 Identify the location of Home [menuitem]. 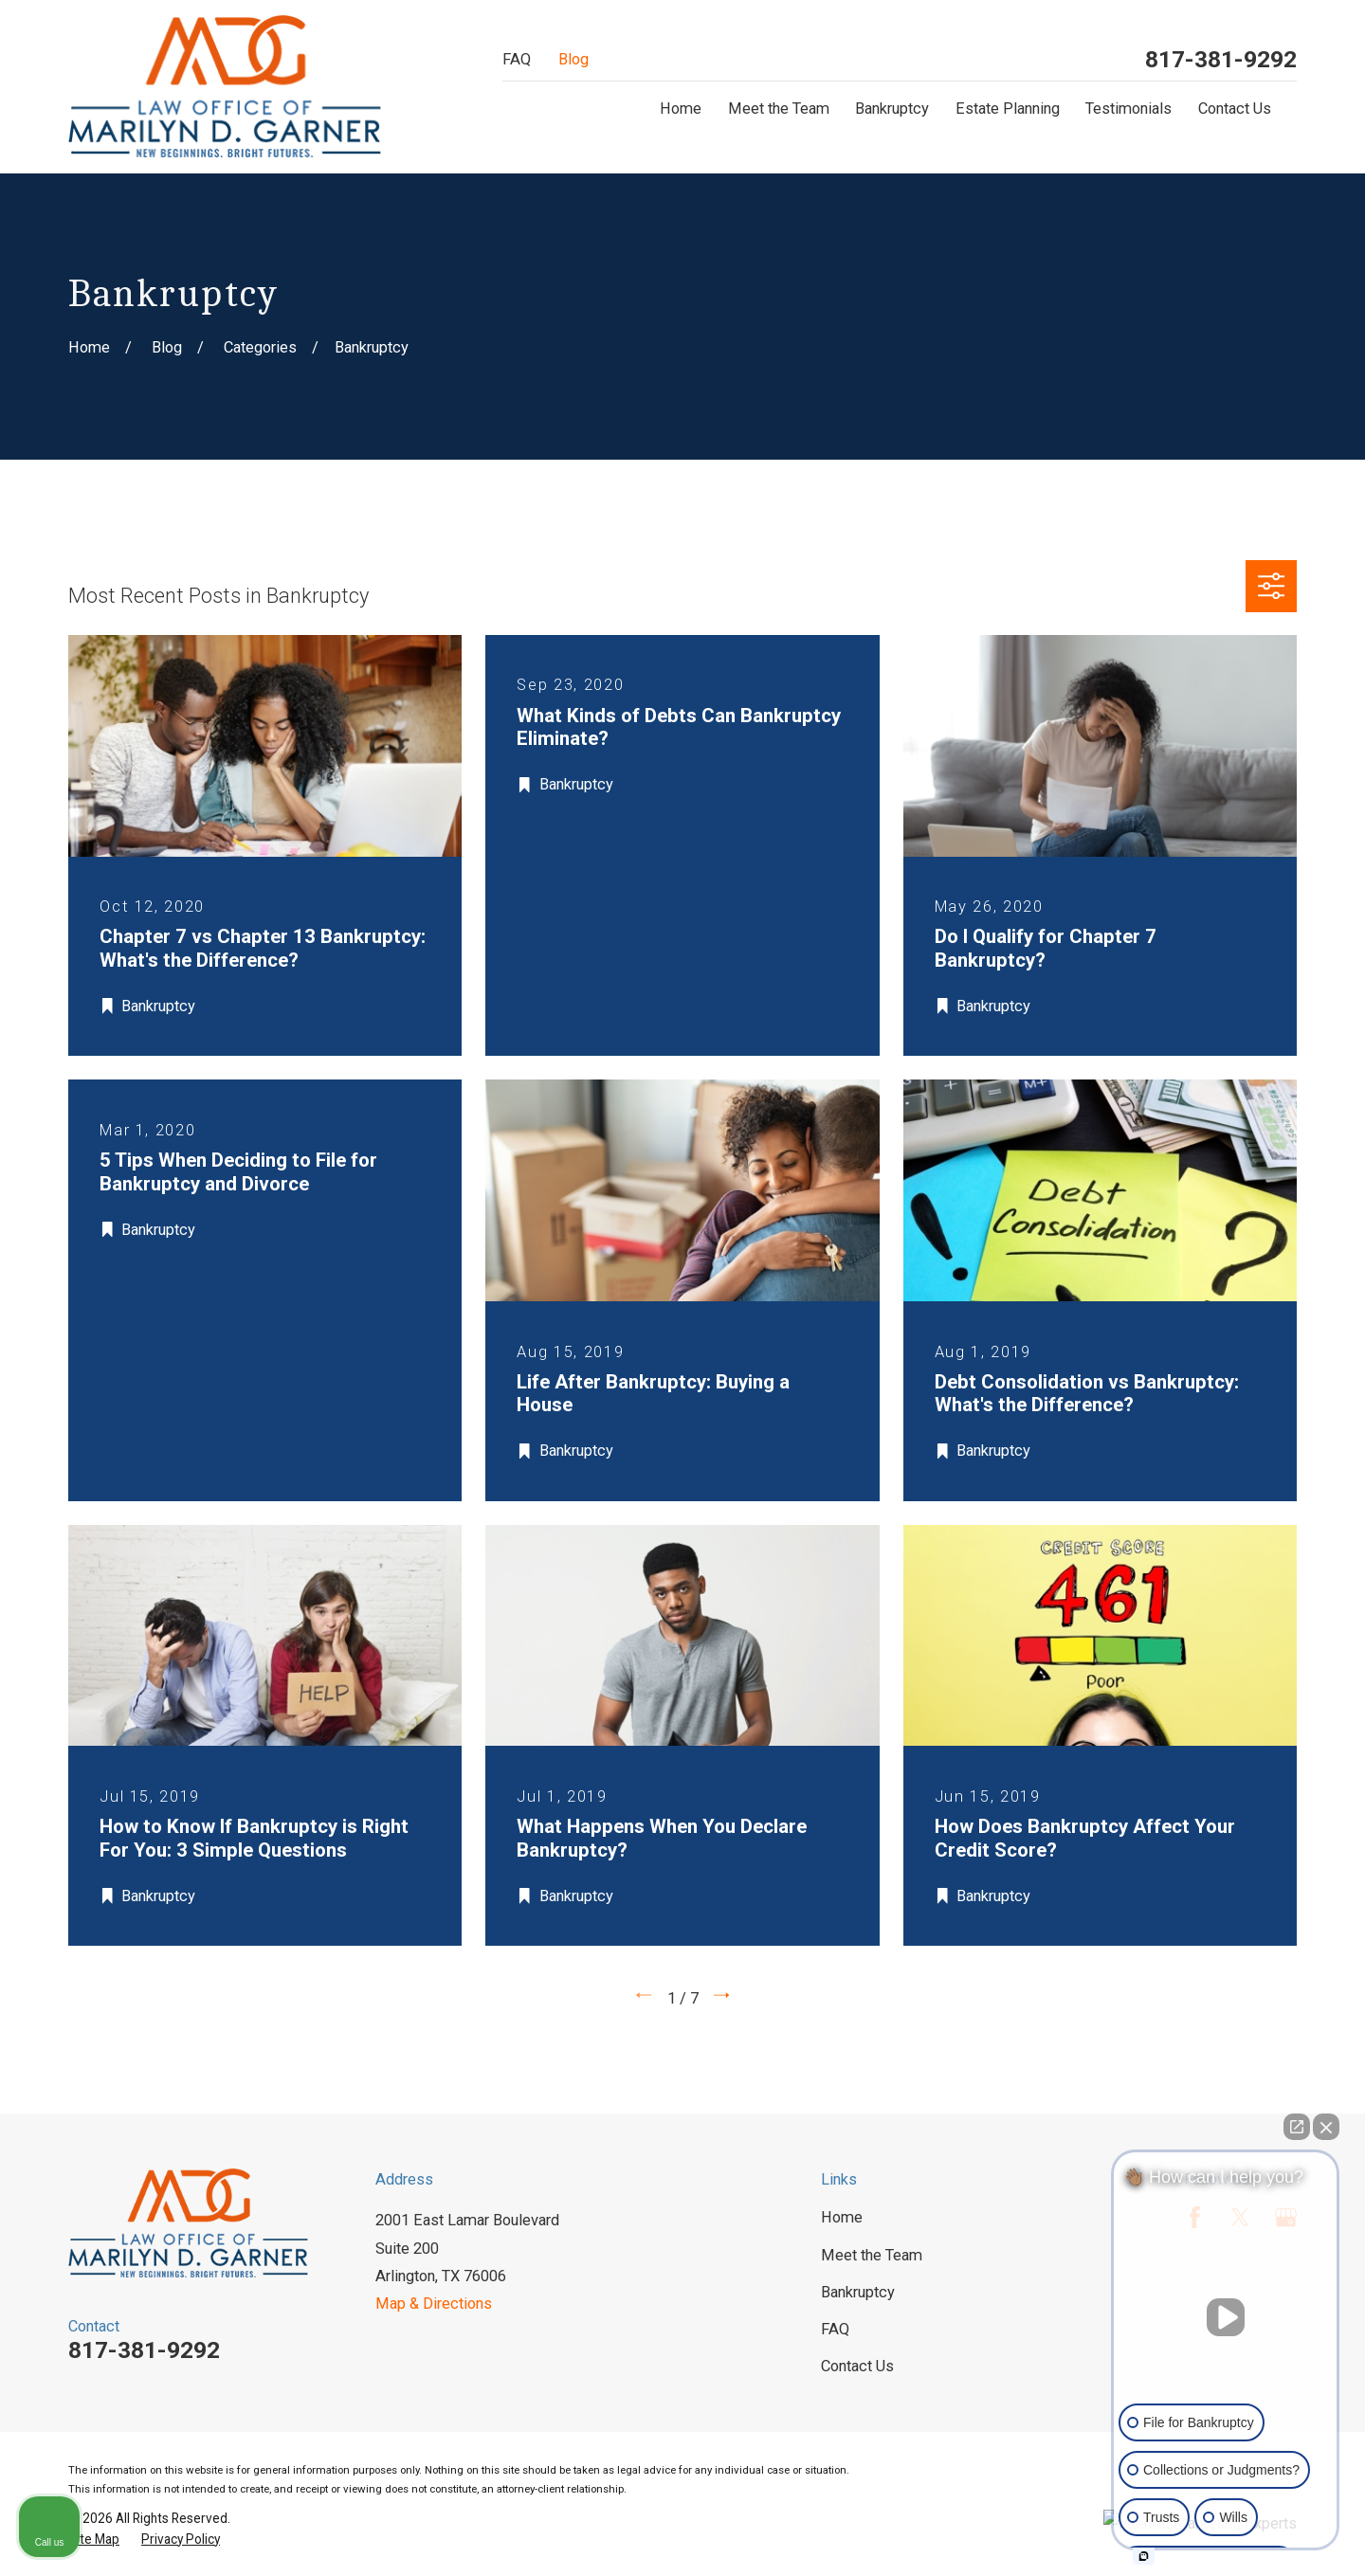
(680, 109).